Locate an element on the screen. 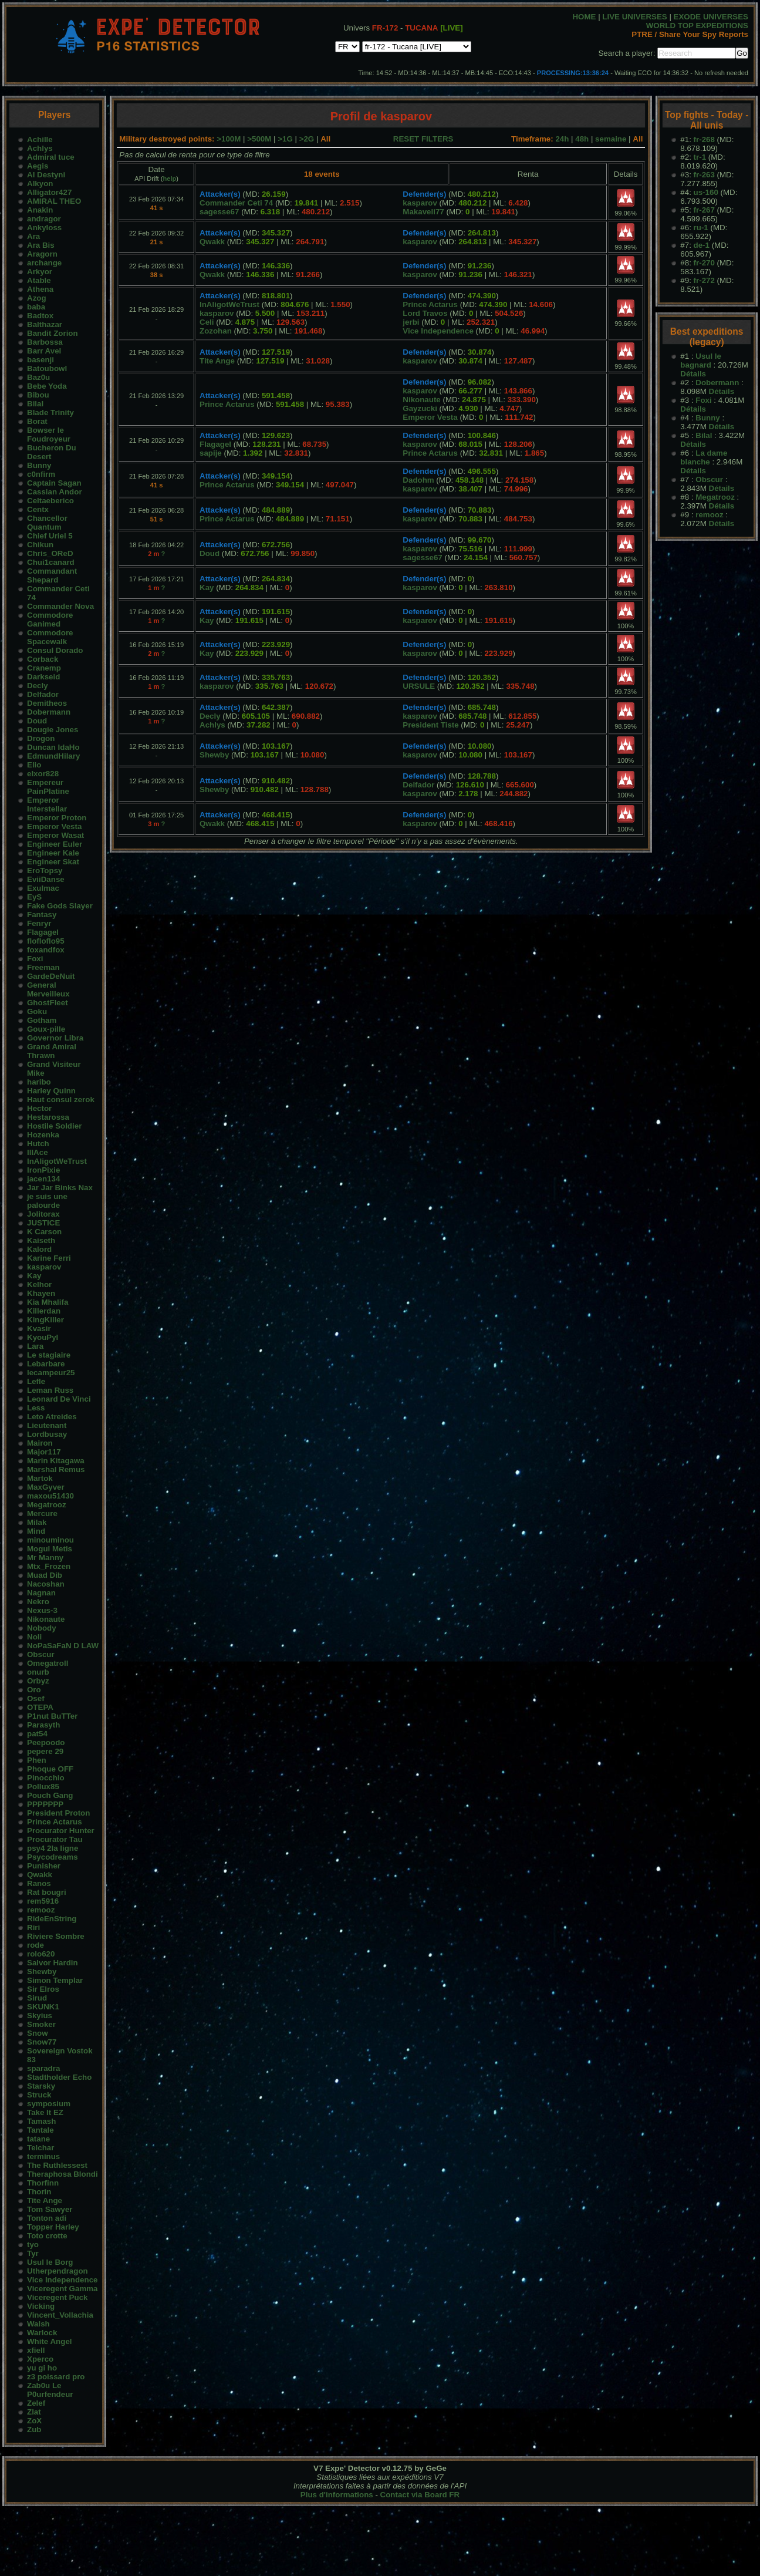 The height and width of the screenshot is (2576, 760). >2G is located at coordinates (307, 138).